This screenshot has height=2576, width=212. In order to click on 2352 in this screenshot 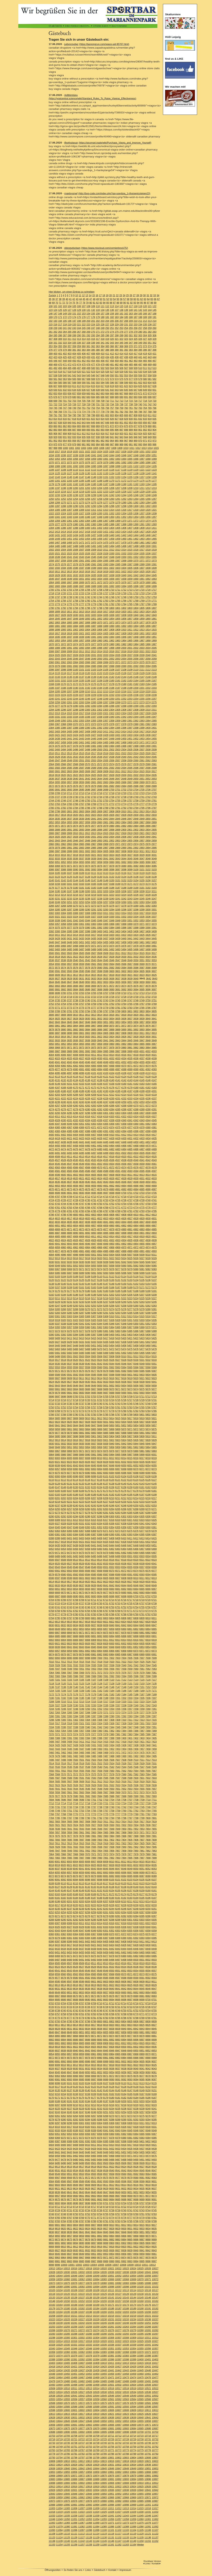, I will do `click(75, 720)`.